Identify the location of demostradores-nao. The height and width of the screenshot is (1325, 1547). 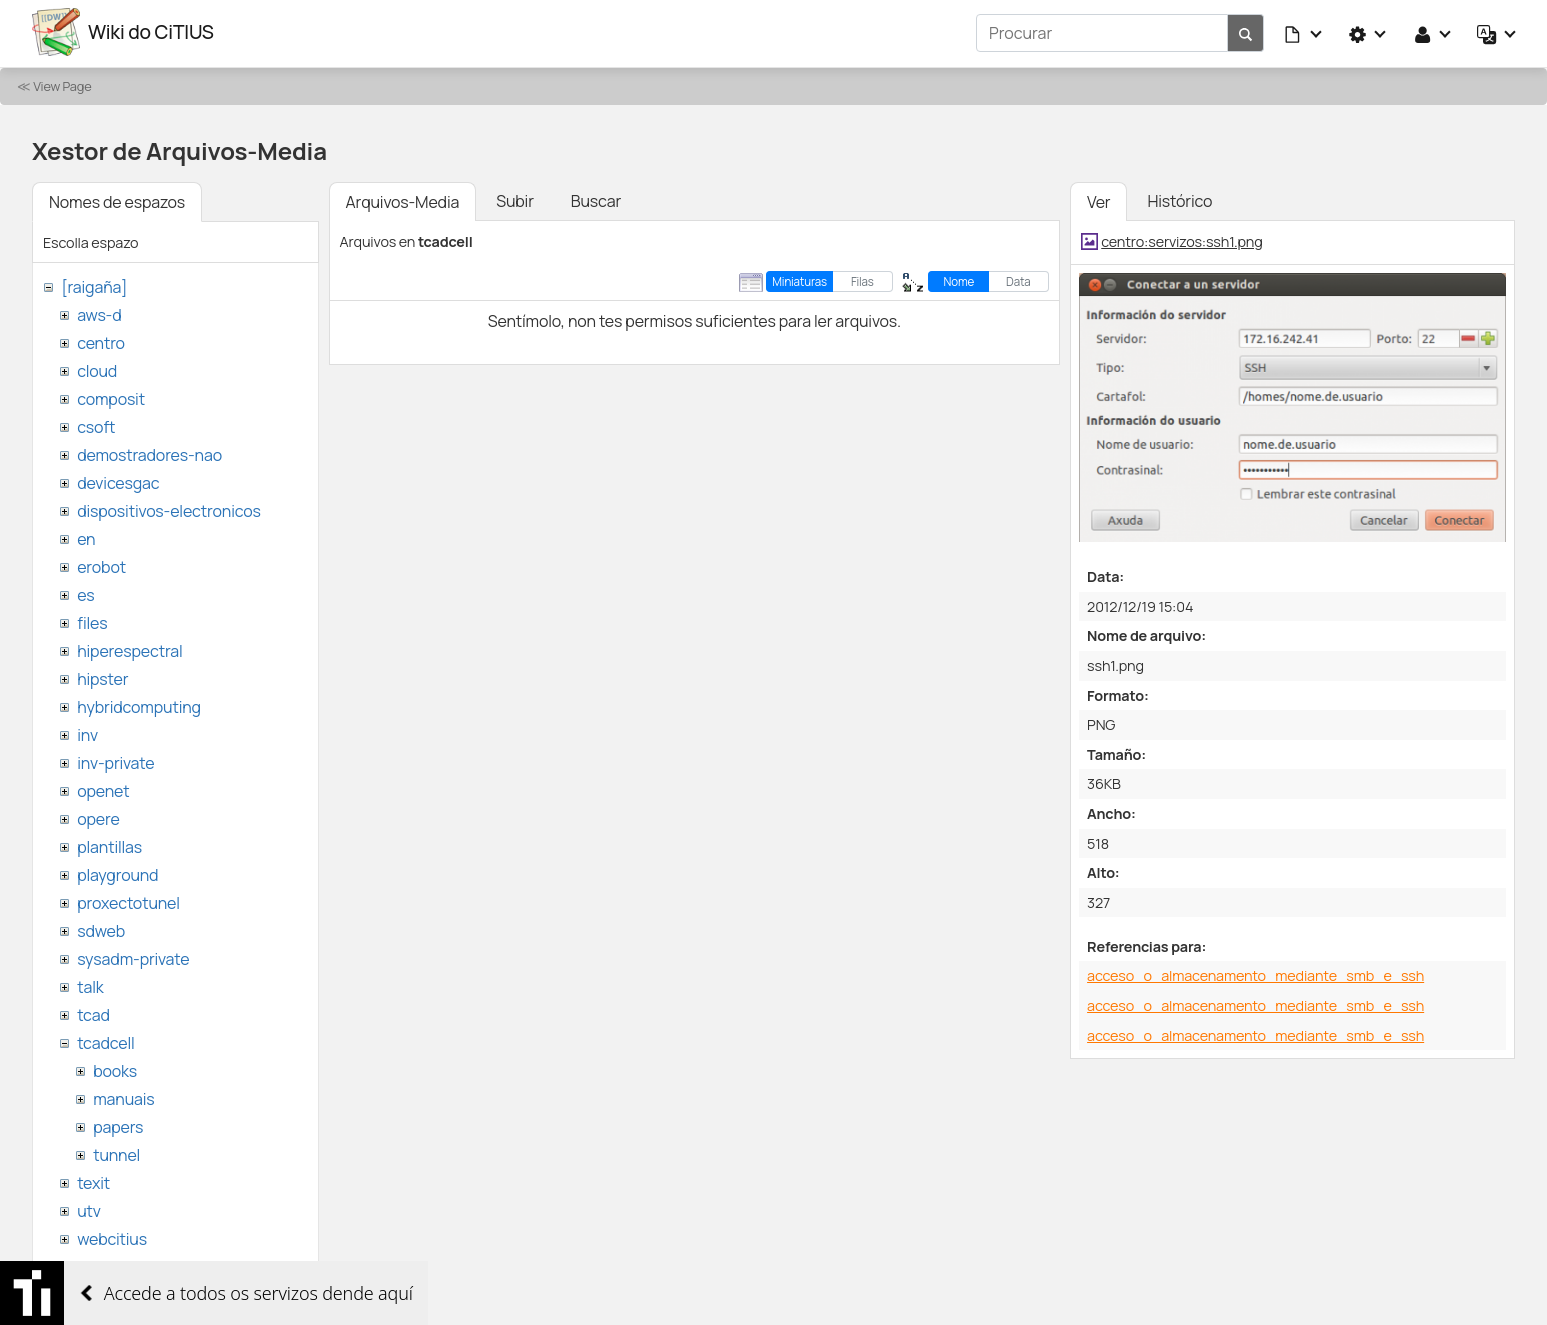
(149, 452).